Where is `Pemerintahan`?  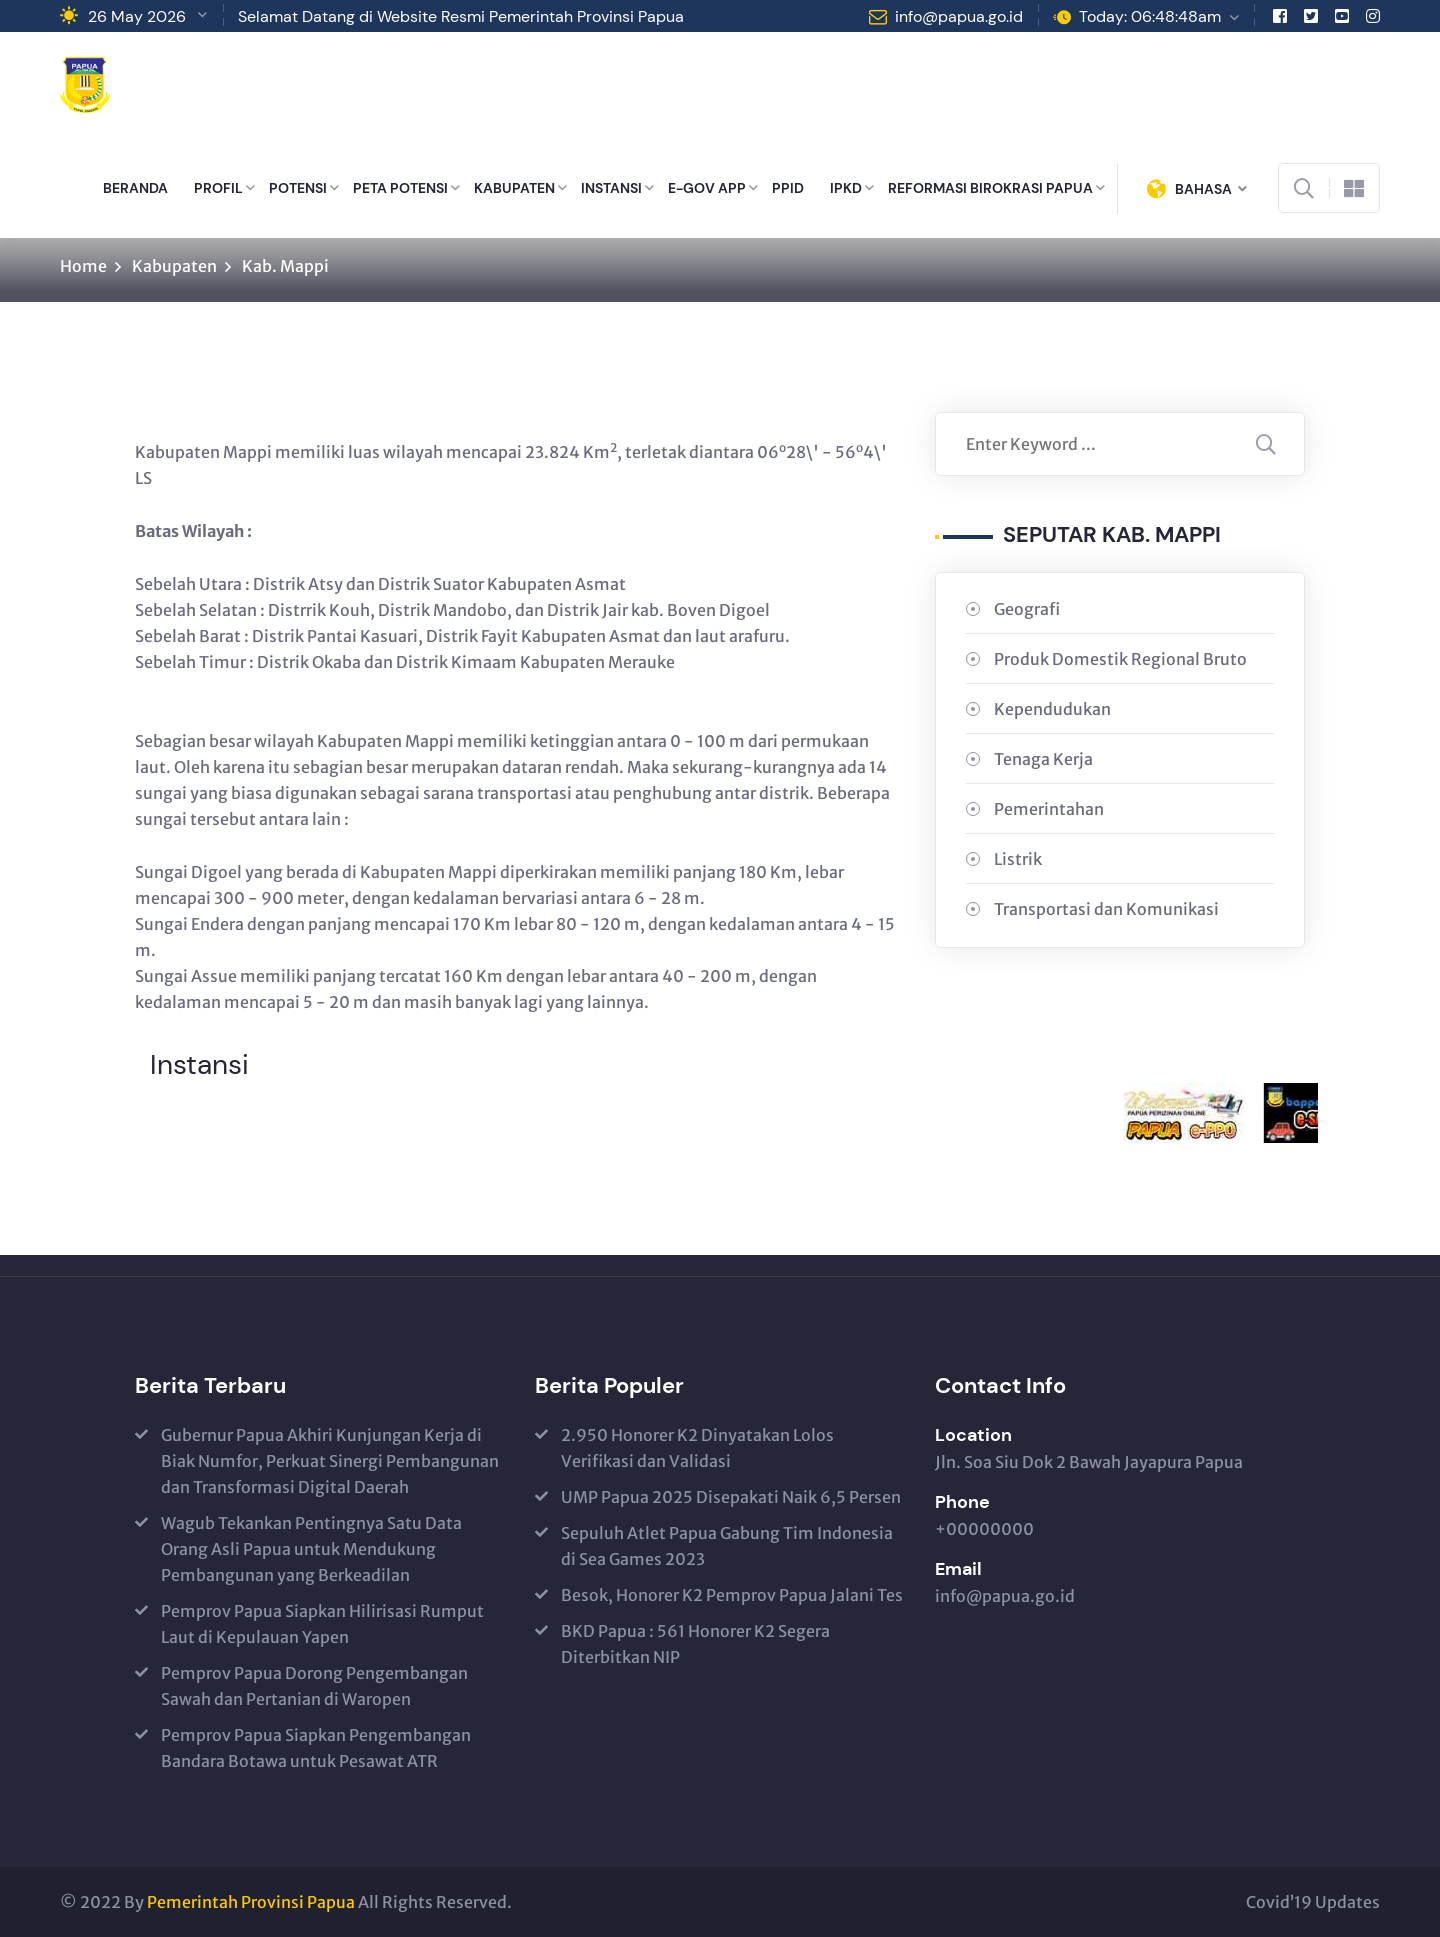 Pemerintahan is located at coordinates (1049, 809).